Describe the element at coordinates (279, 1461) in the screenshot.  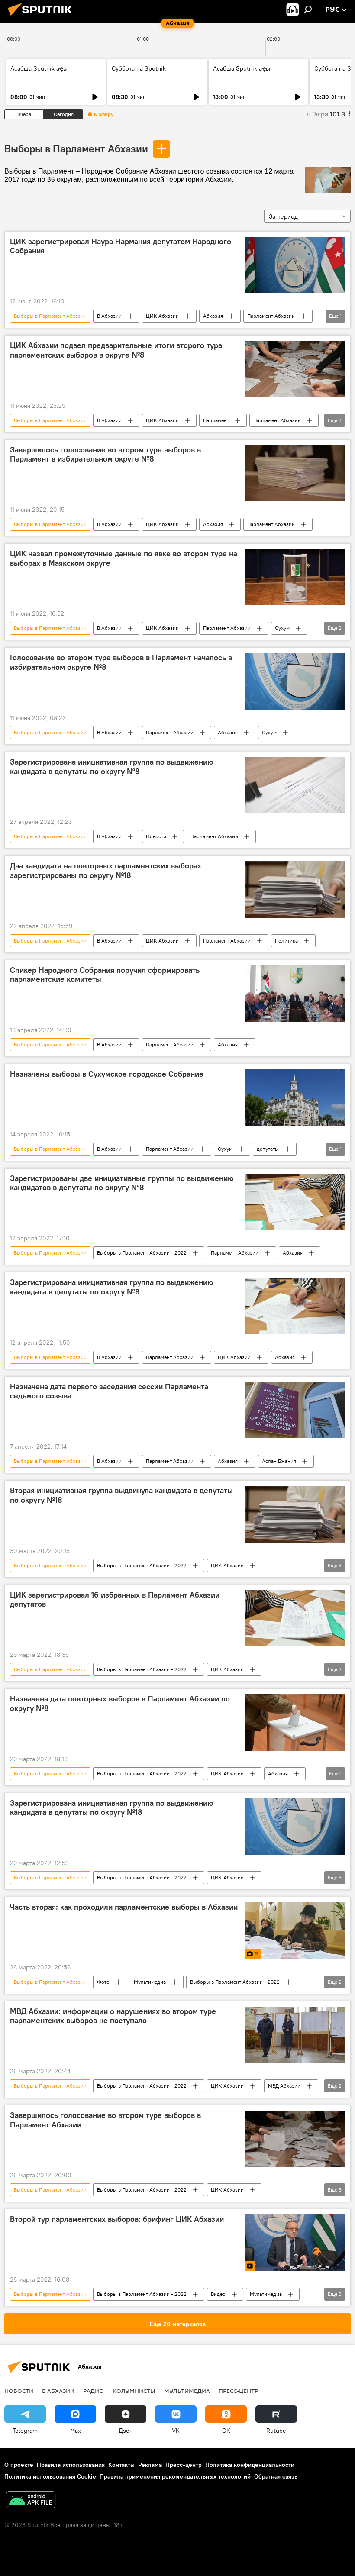
I see `Аслан Бжания` at that location.